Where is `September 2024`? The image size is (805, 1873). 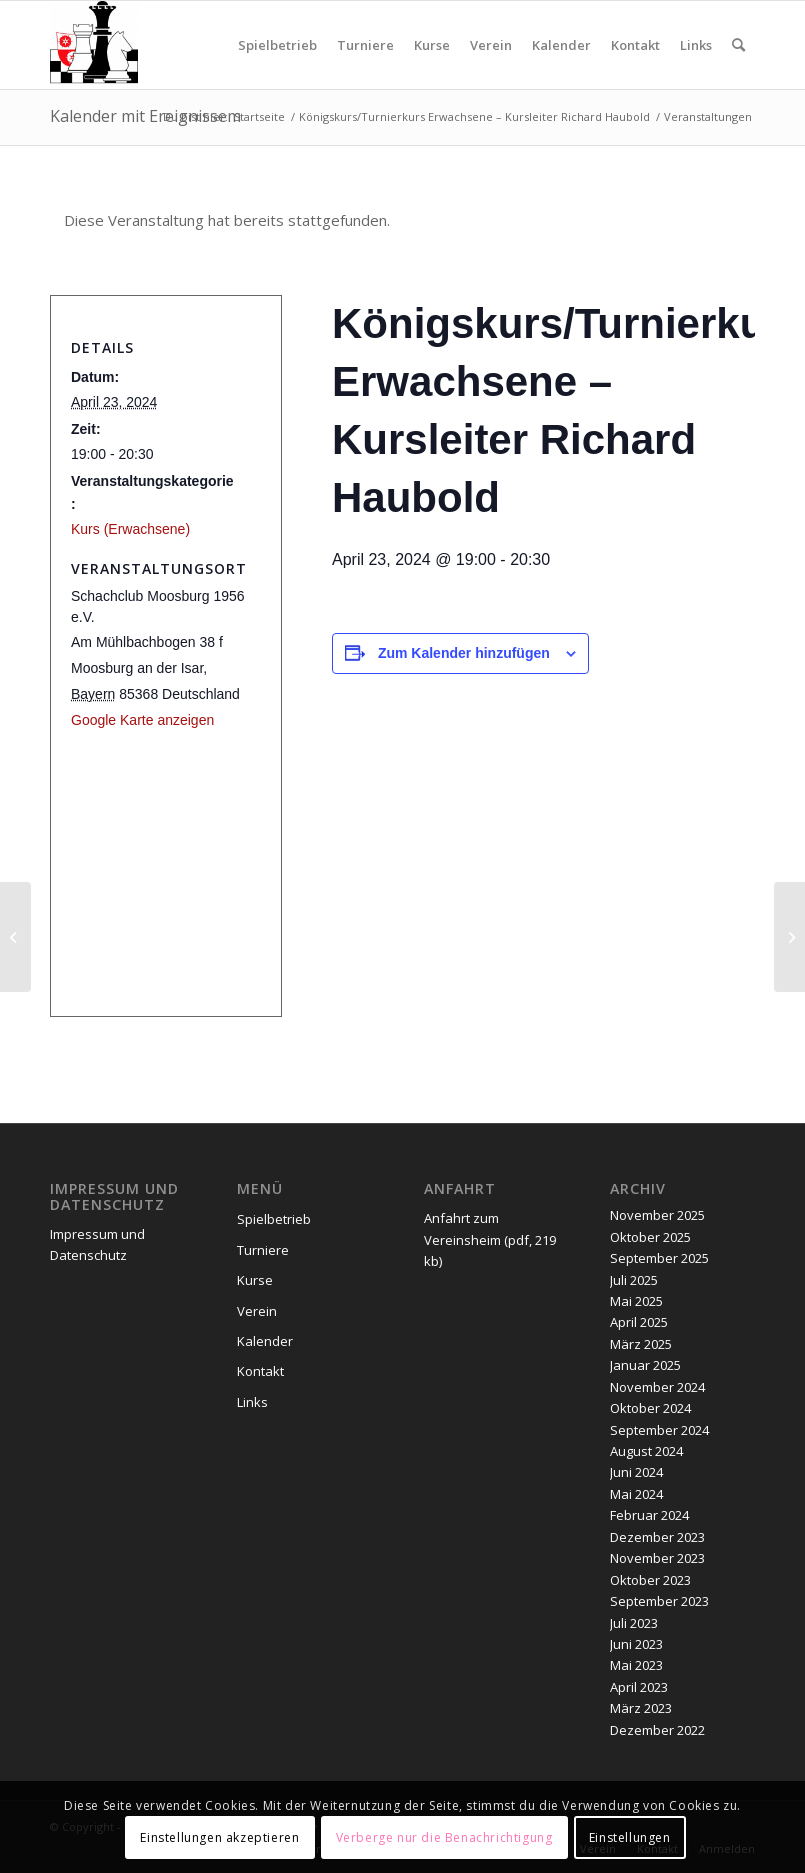
September 2024 is located at coordinates (659, 1430).